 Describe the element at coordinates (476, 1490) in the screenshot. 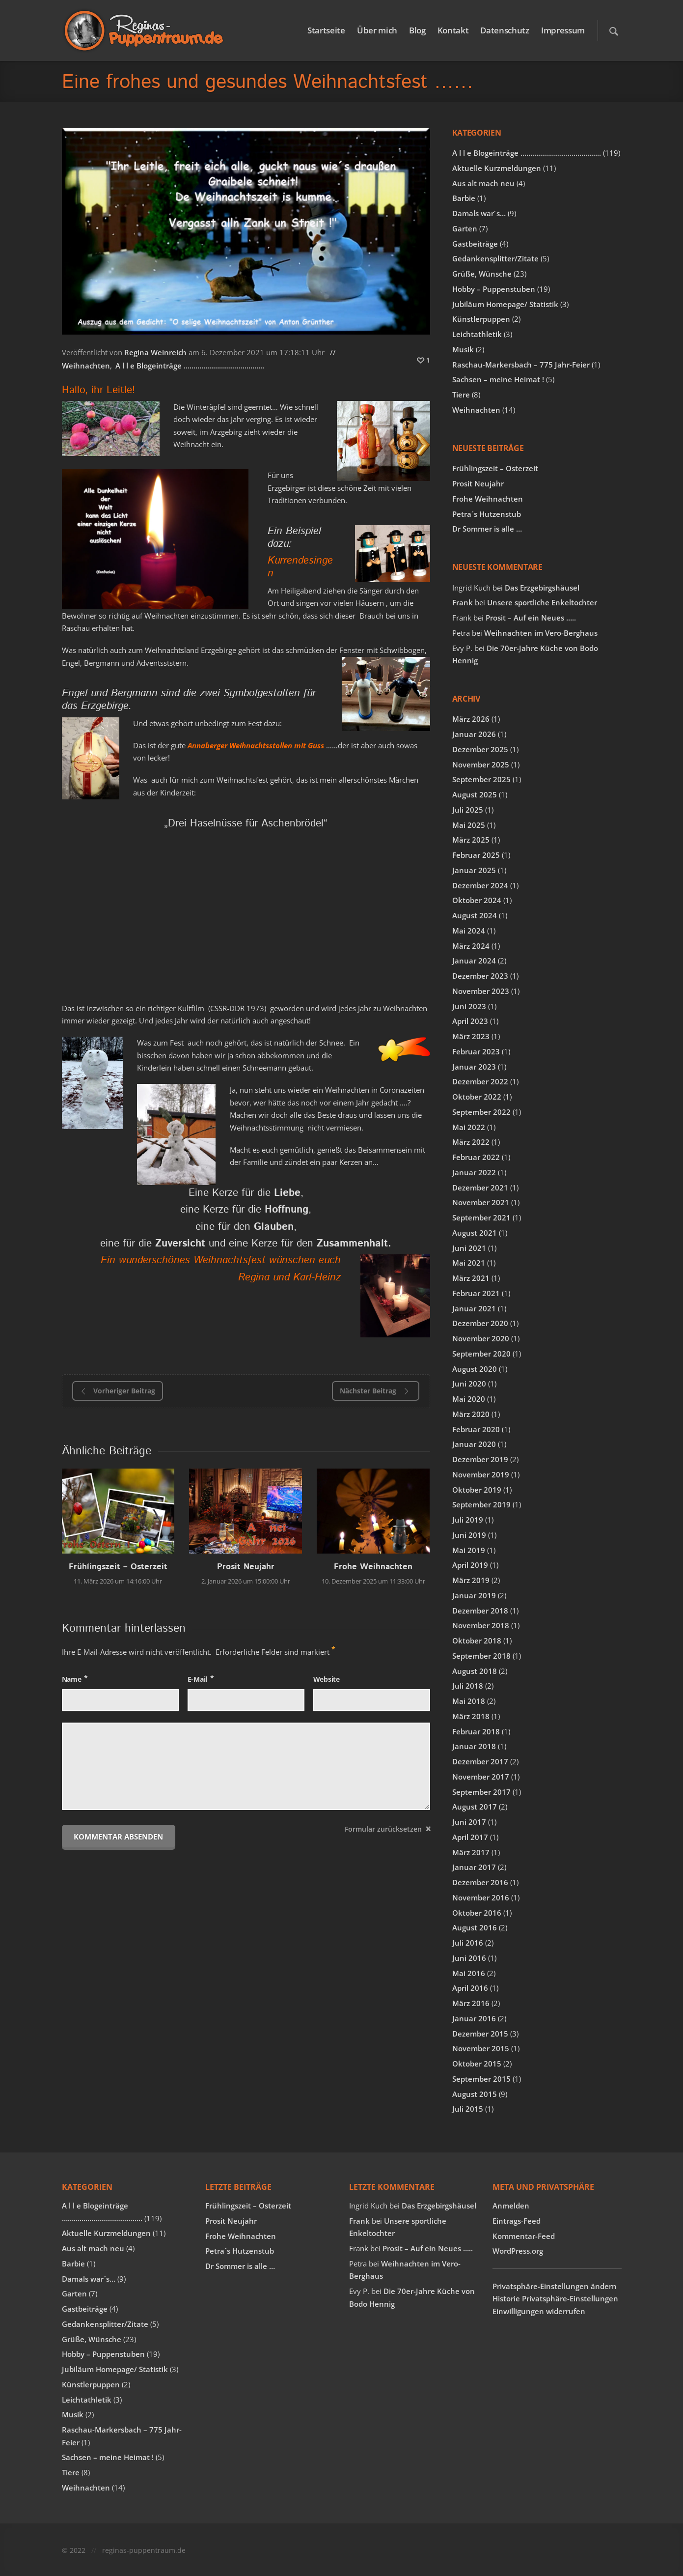

I see `Oktober 2019` at that location.